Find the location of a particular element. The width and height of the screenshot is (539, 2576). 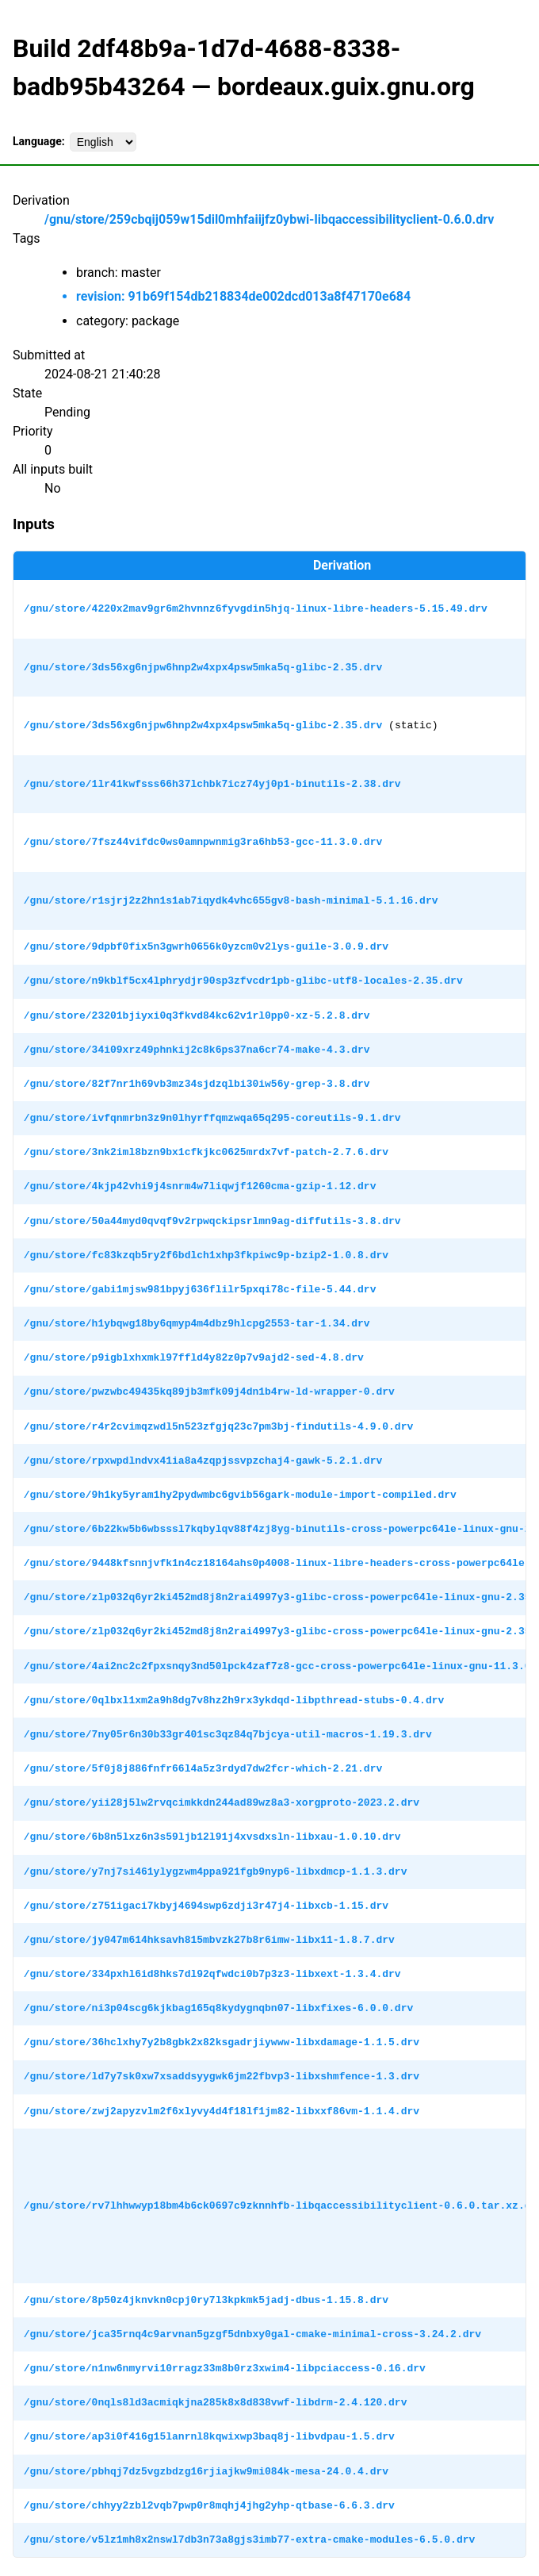

/gnu/store/fc83kzqb5ry2f6bdlch1xhp3fkpiwc9p-bzip2-1.0.8.drv is located at coordinates (206, 1255).